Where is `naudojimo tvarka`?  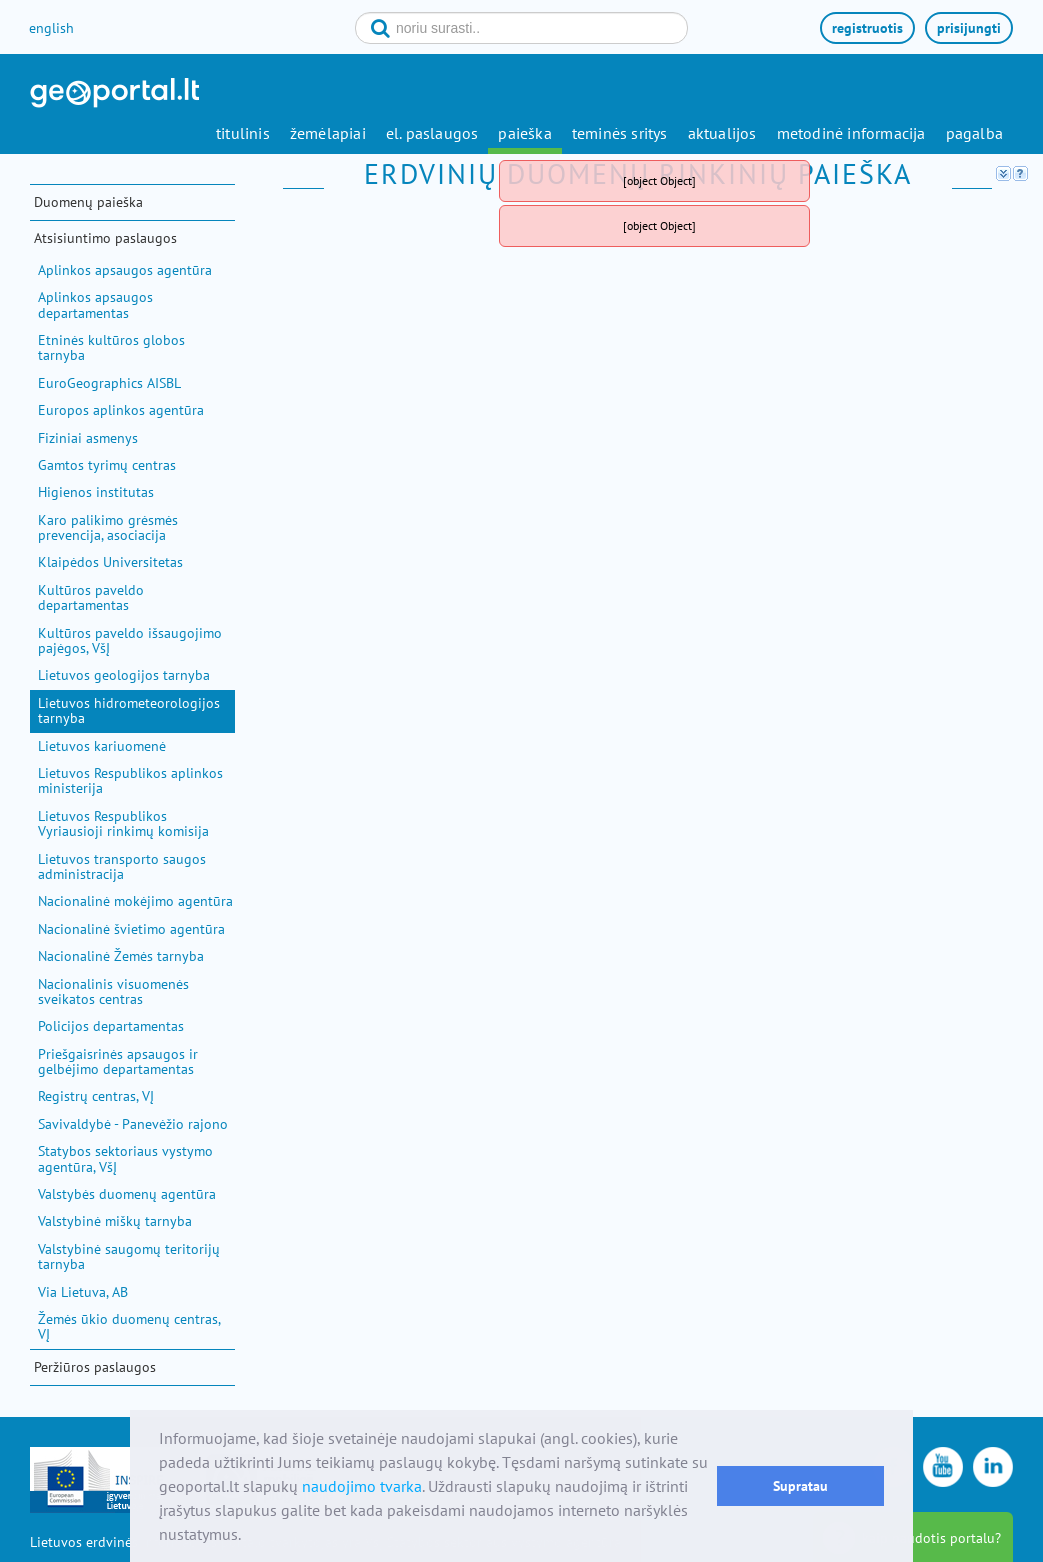 naudojimo tvarka is located at coordinates (362, 1486).